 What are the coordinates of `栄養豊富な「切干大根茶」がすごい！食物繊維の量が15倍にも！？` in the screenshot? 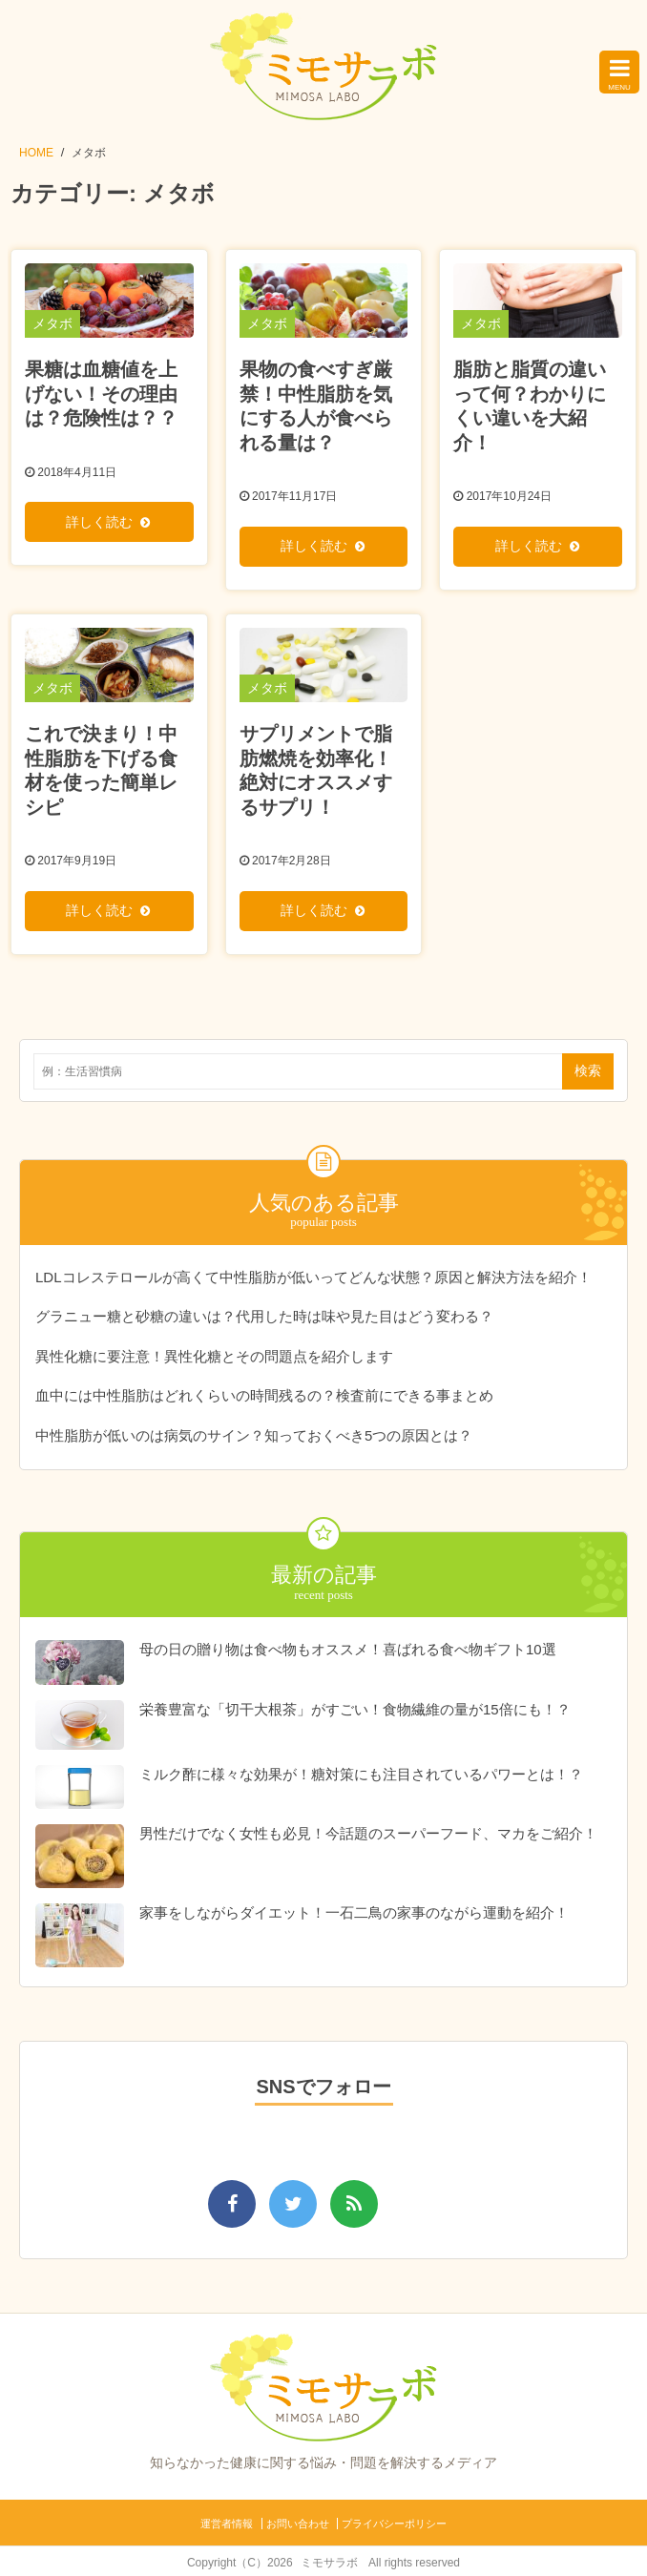 It's located at (355, 1705).